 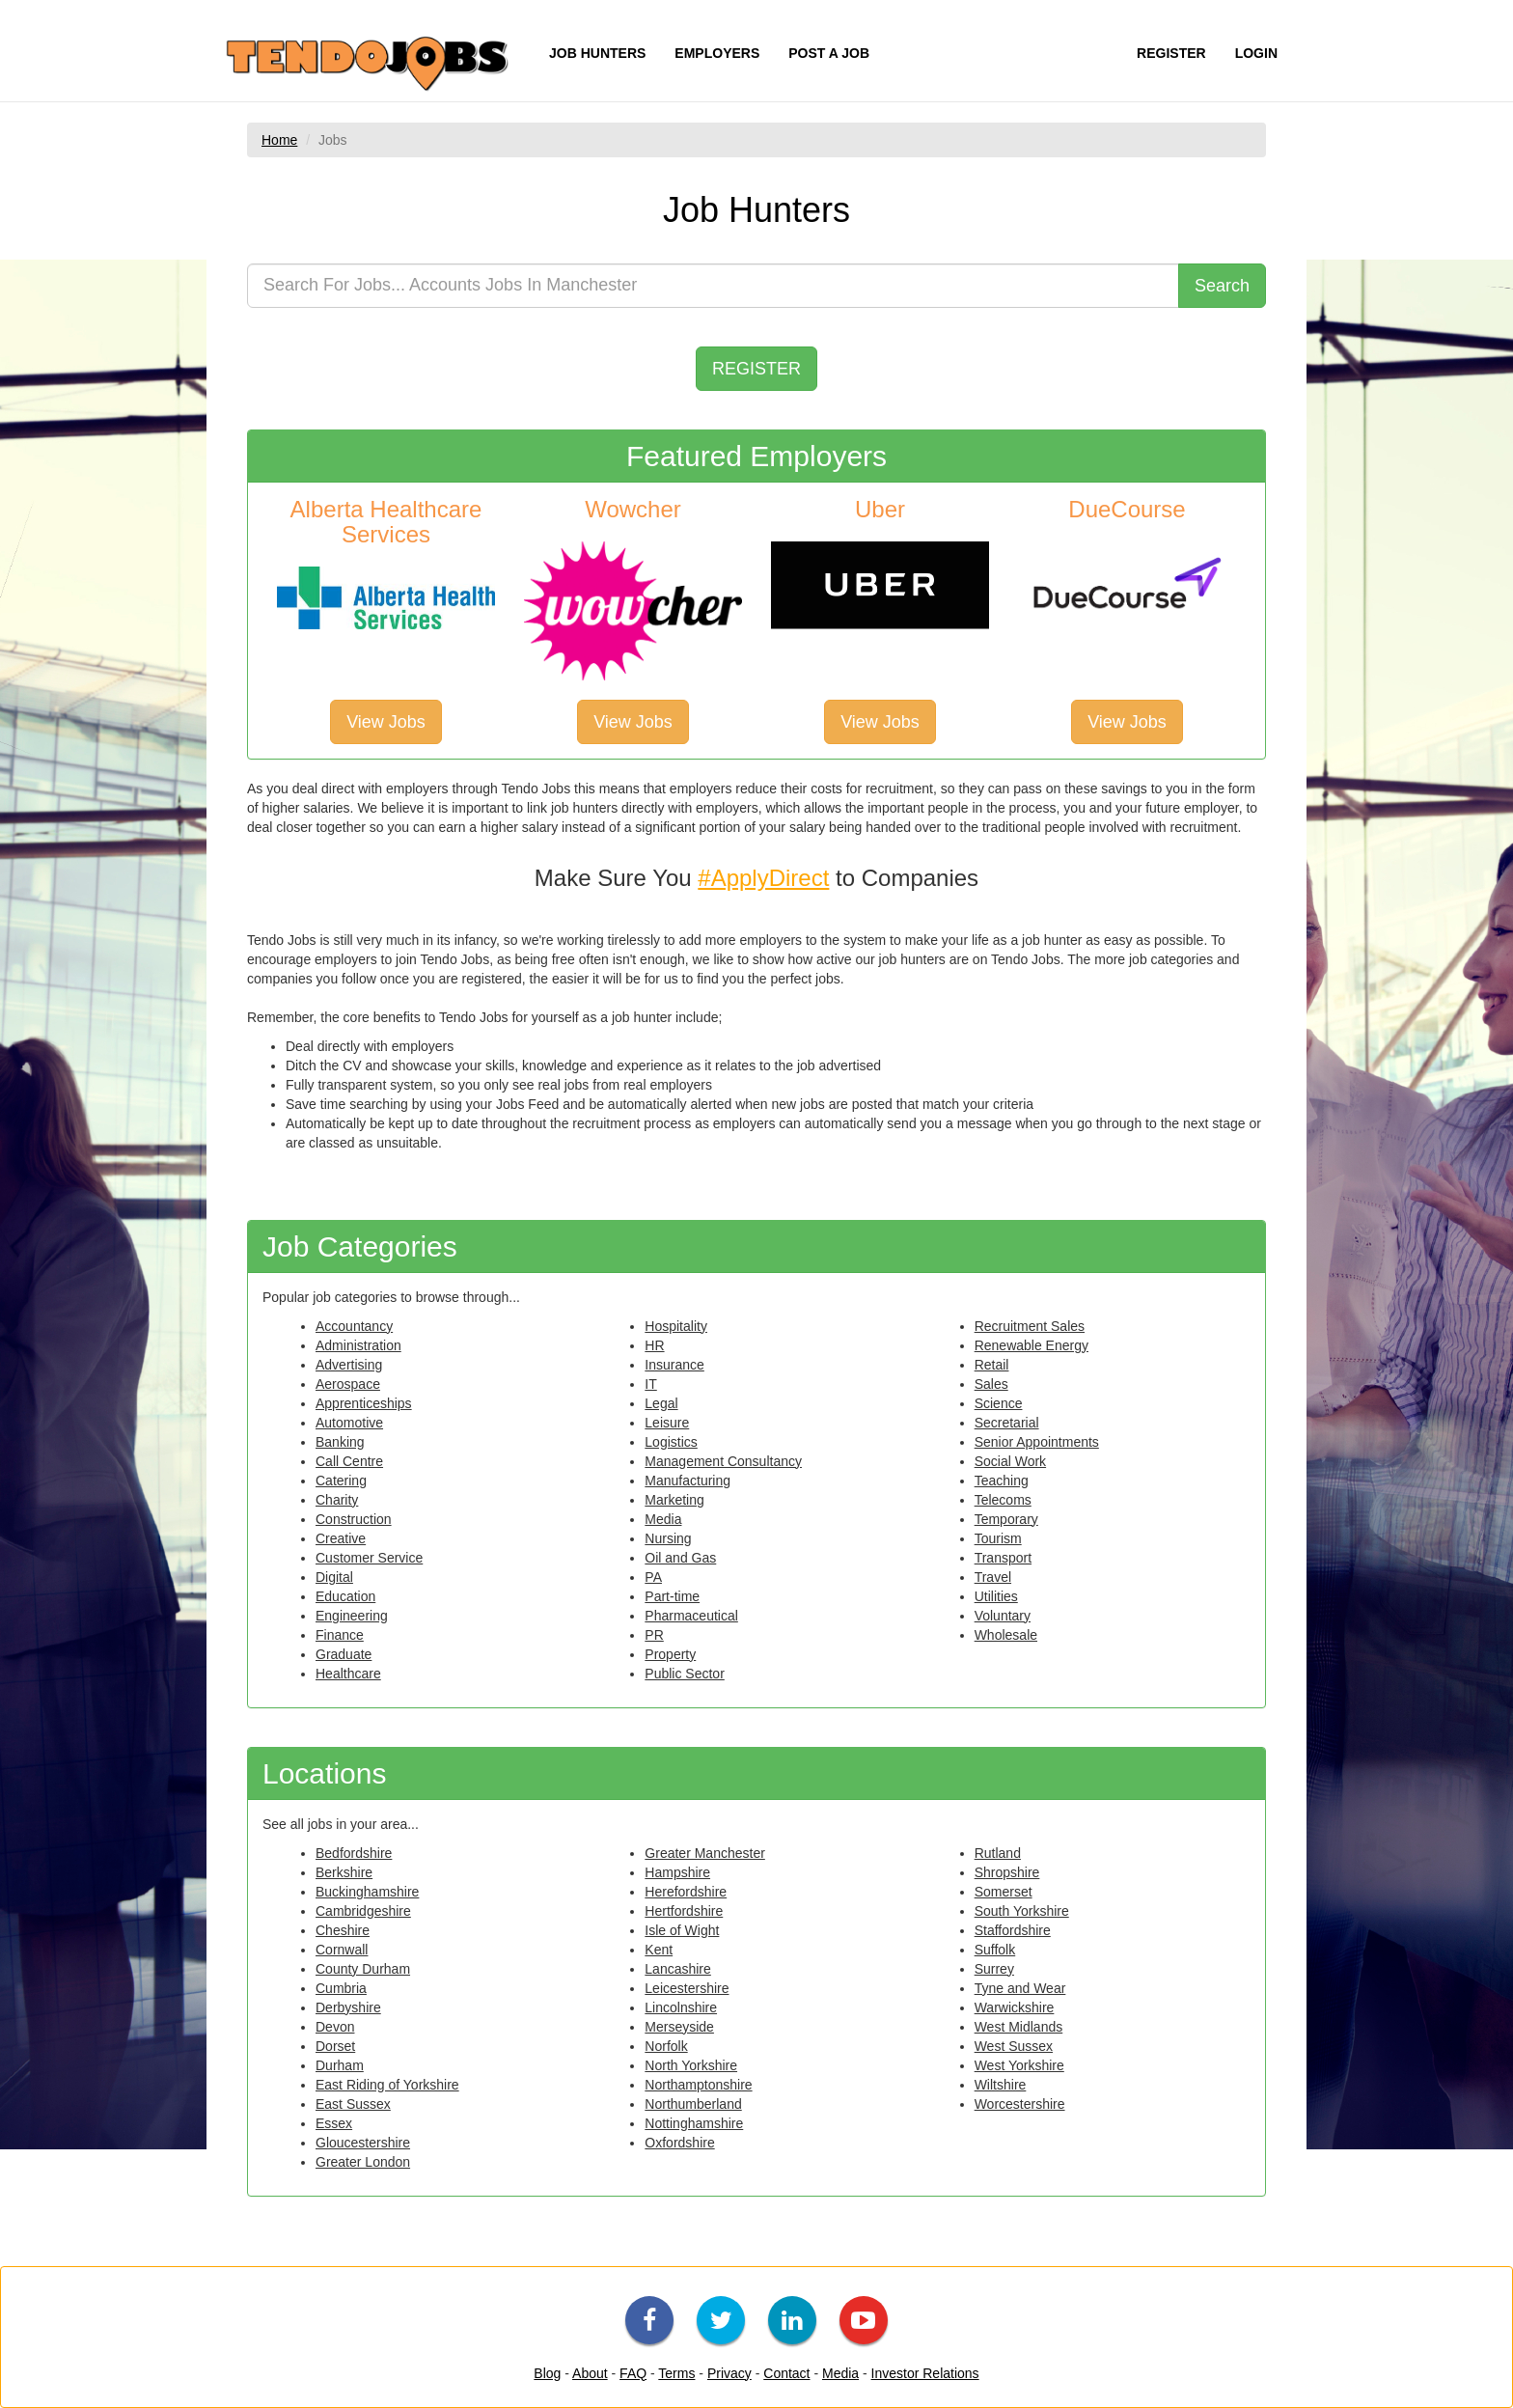 I want to click on Lancashire, so click(x=678, y=1969).